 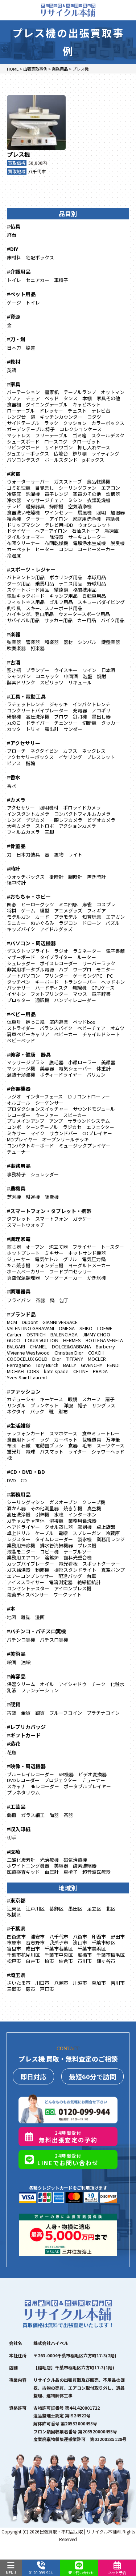 What do you see at coordinates (21, 1399) in the screenshot?
I see `カチューシャ` at bounding box center [21, 1399].